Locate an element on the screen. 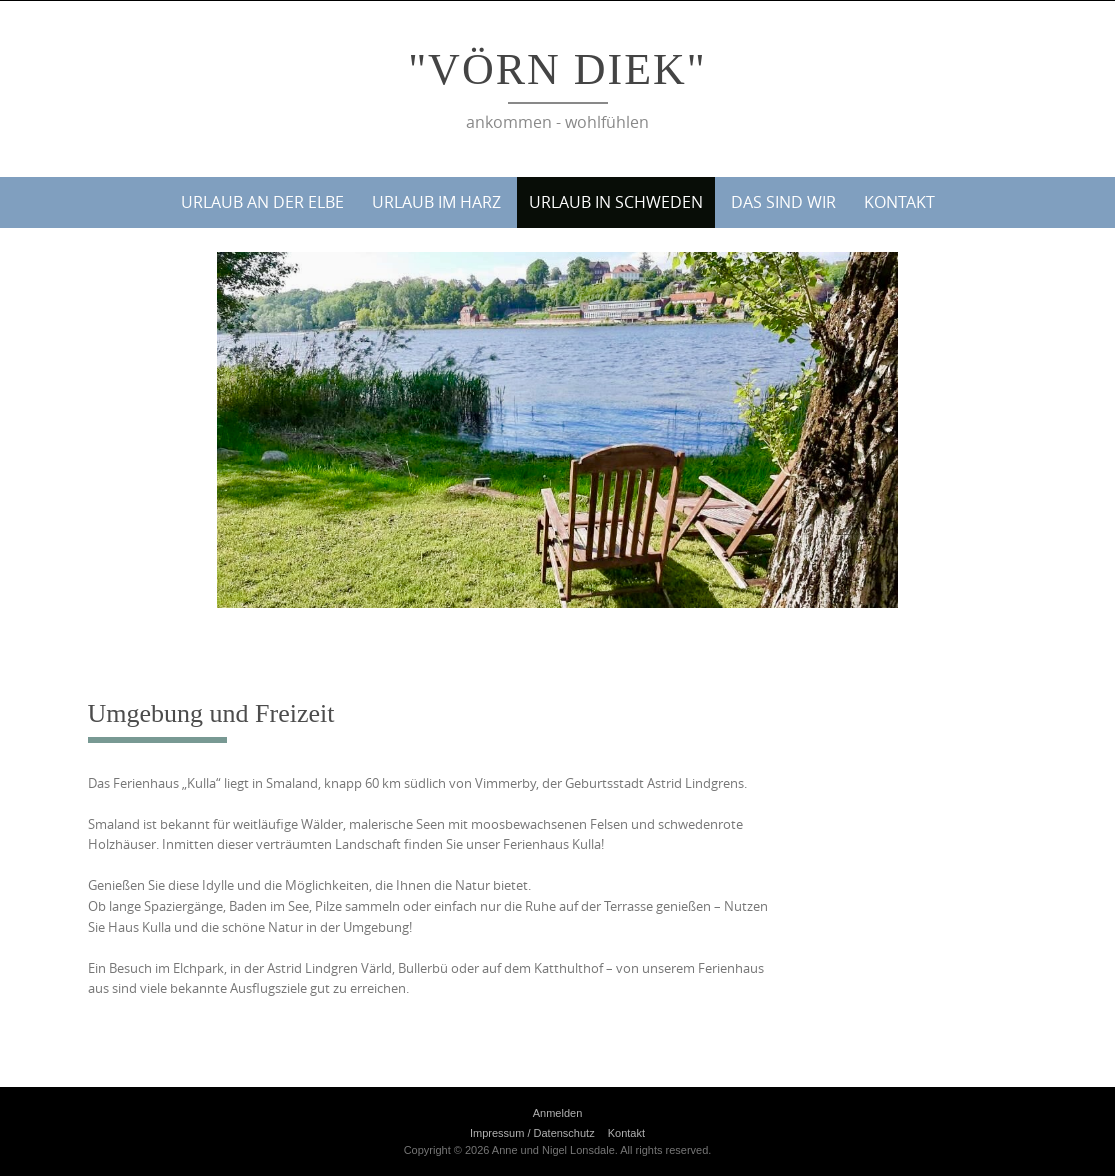  Urlaub im Harz is located at coordinates (436, 202).